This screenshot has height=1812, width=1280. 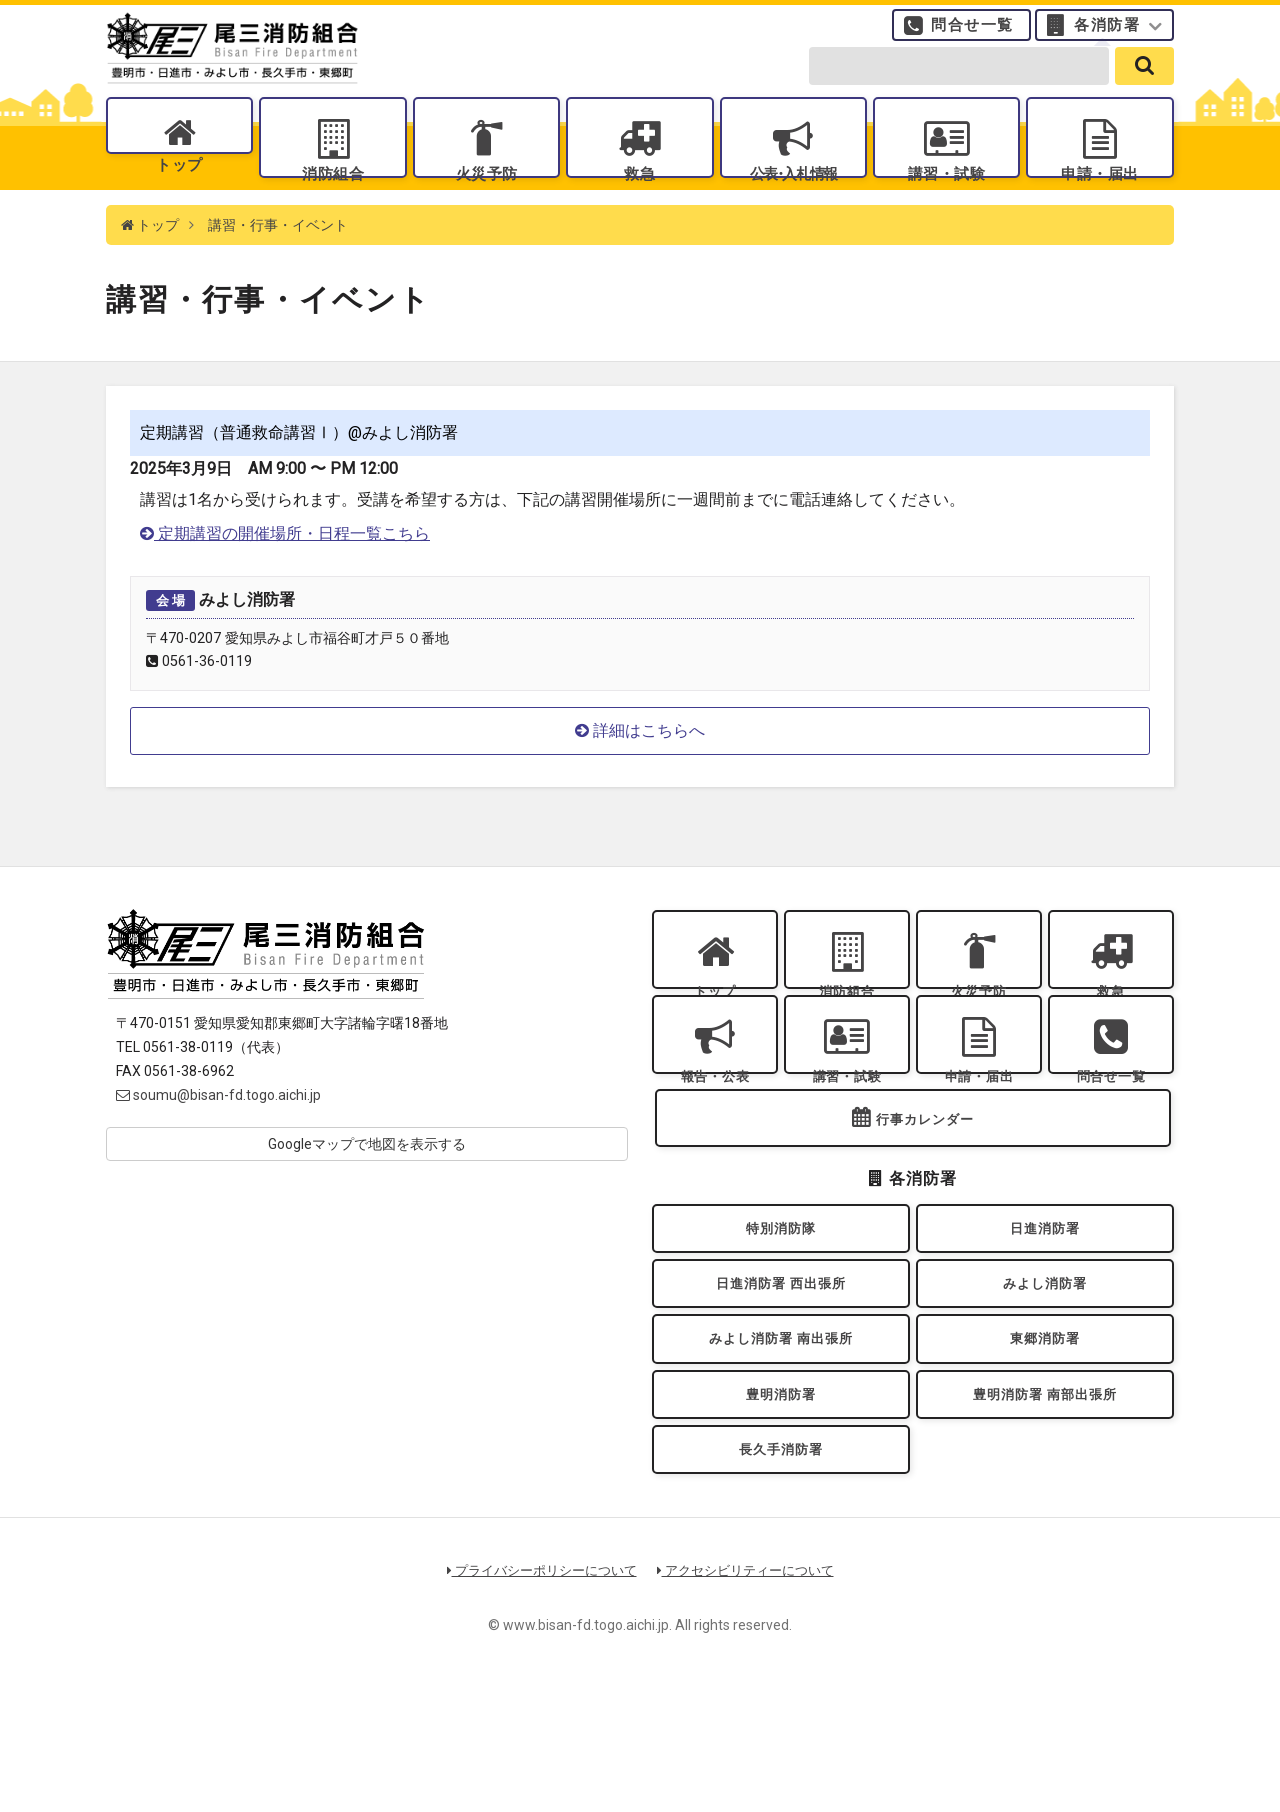 I want to click on 講習・試験, so click(x=947, y=190).